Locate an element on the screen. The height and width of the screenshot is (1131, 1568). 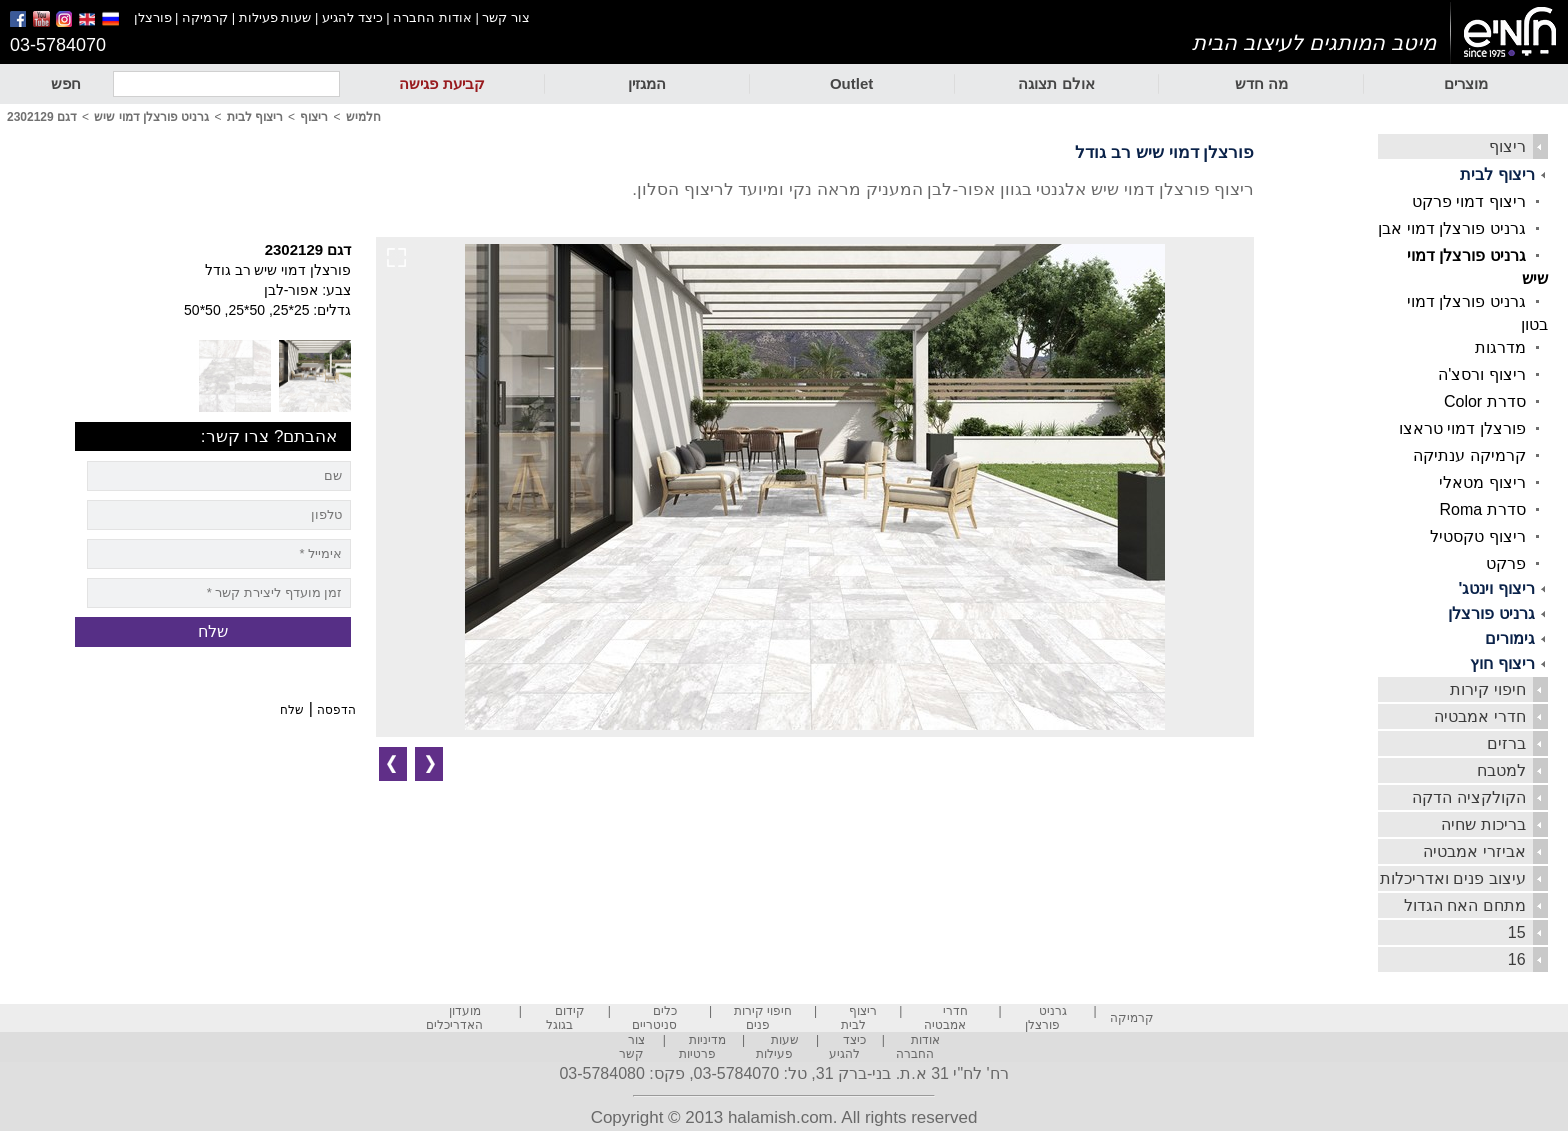
פורצלן is located at coordinates (153, 17).